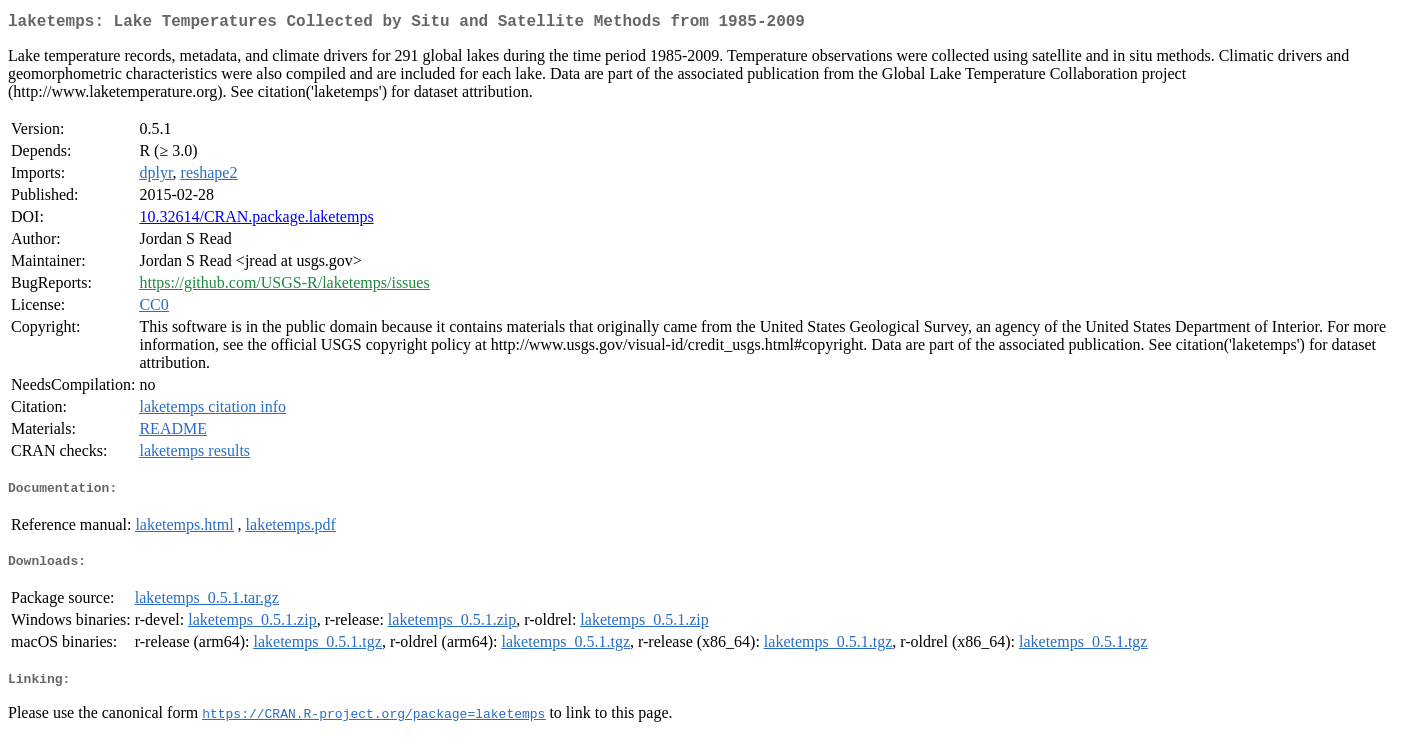 The height and width of the screenshot is (751, 1415). I want to click on 10.32614/CRAN.package.laketemps, so click(256, 220).